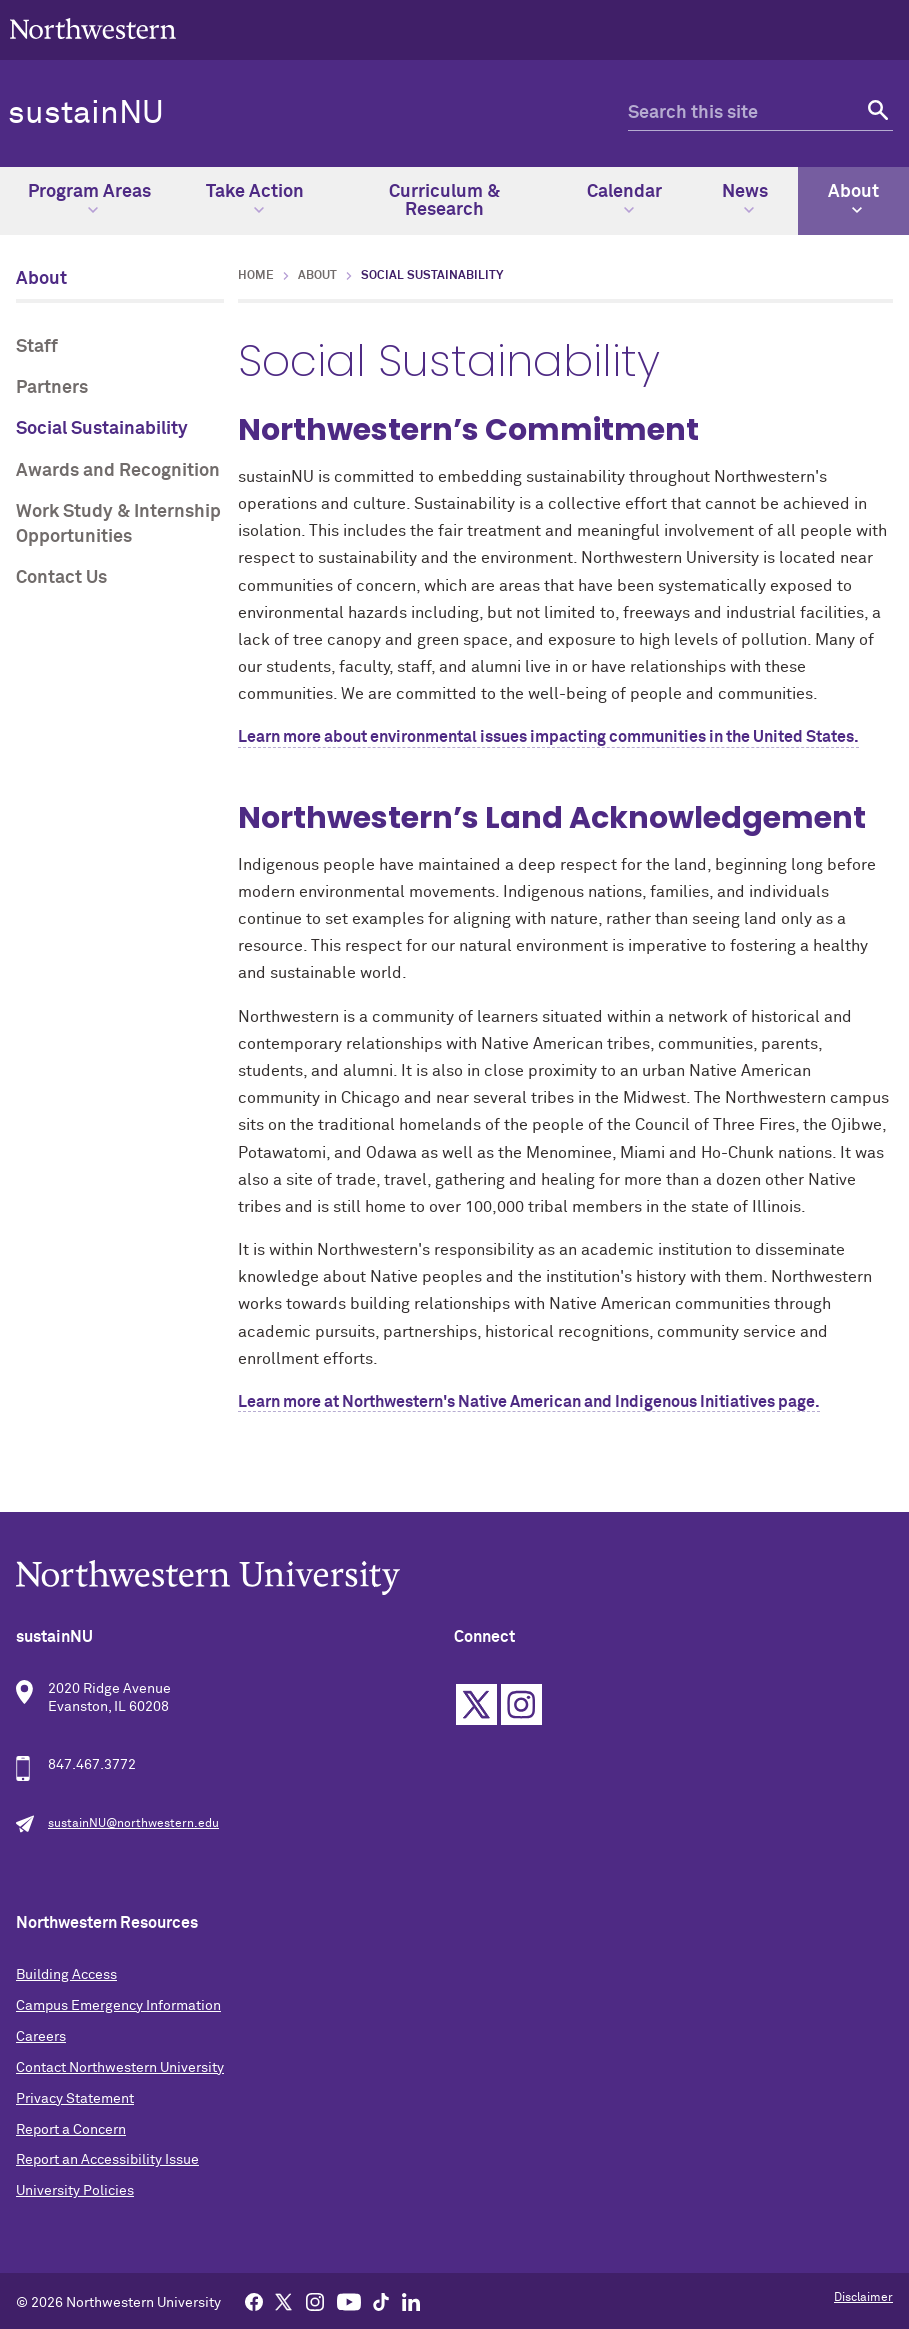 The width and height of the screenshot is (909, 2329). I want to click on Twitter, so click(476, 1704).